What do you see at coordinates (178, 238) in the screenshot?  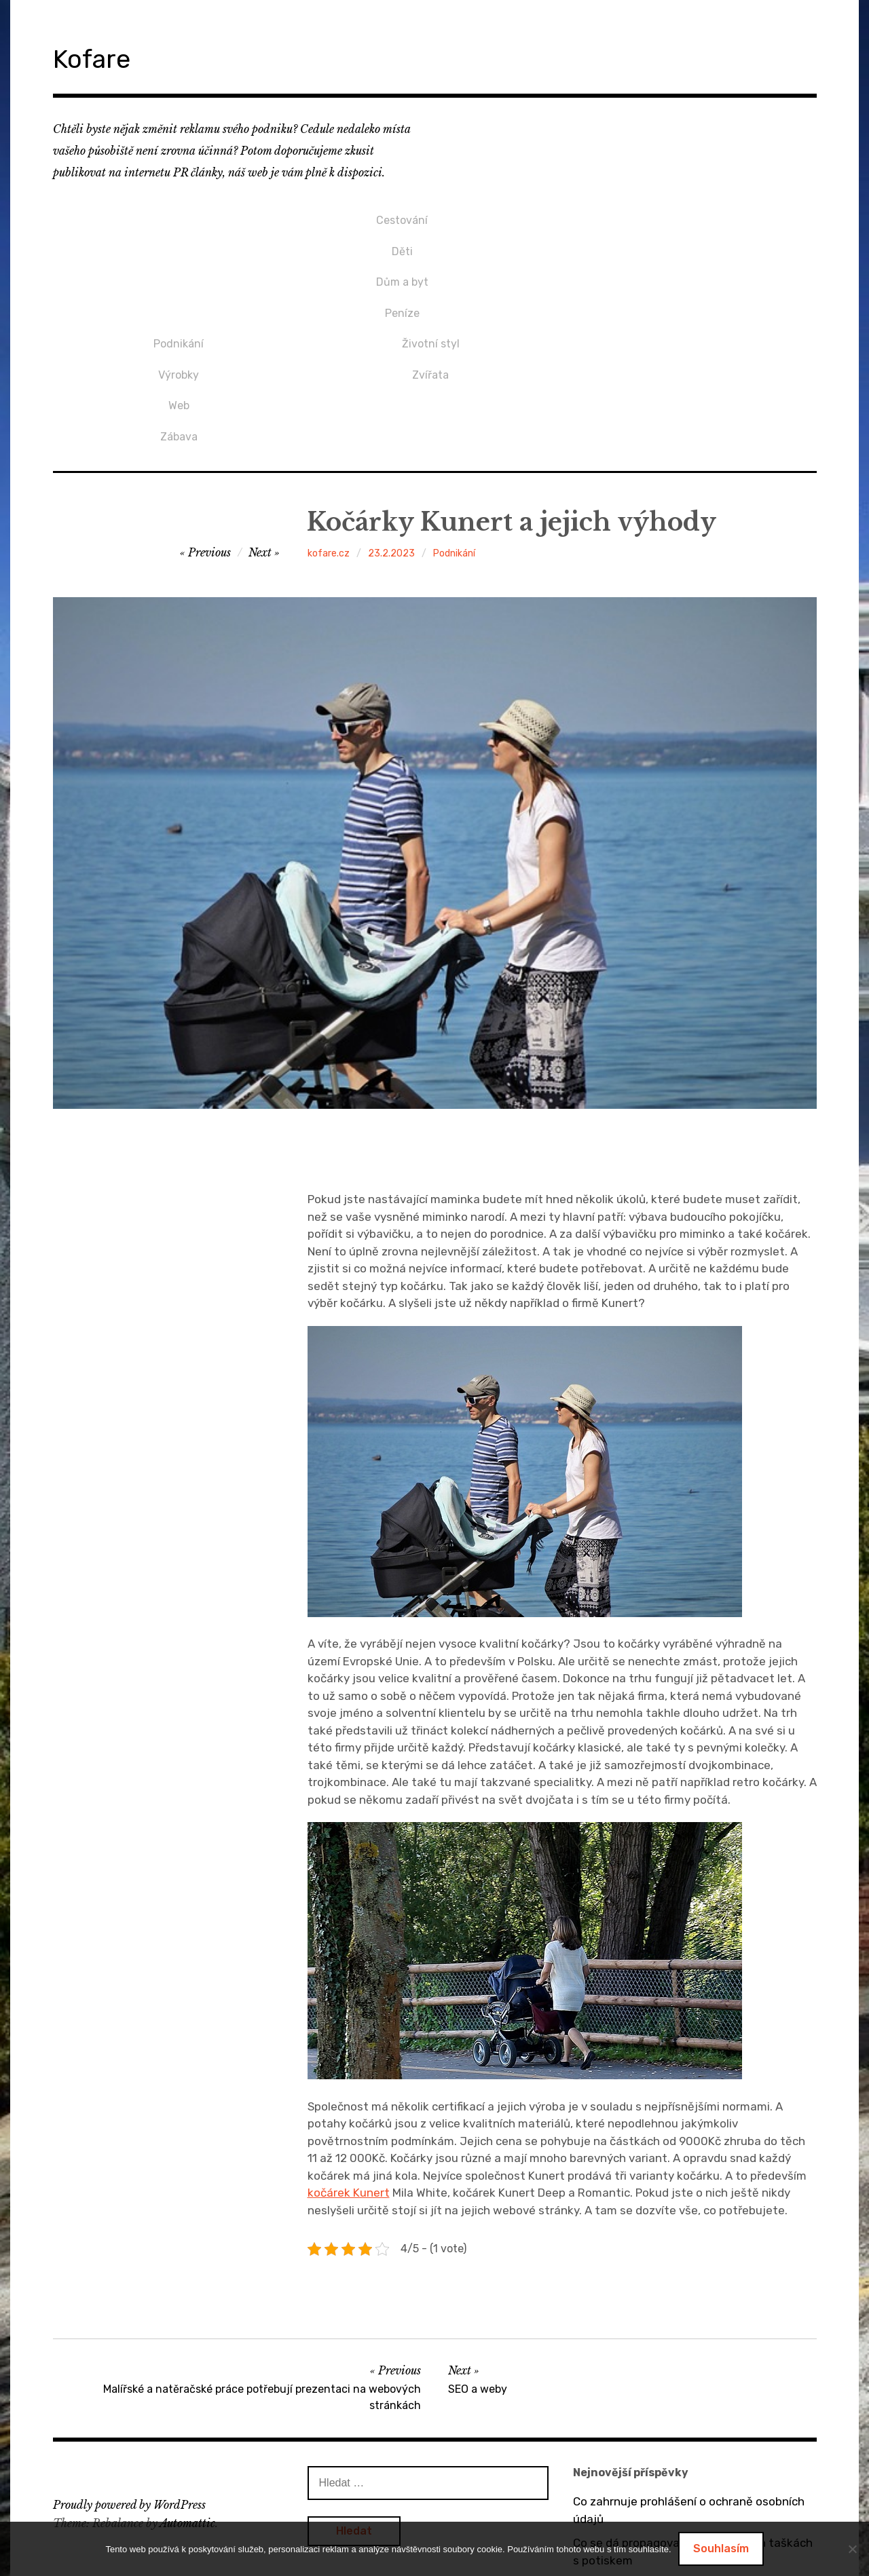 I see `Děti` at bounding box center [178, 238].